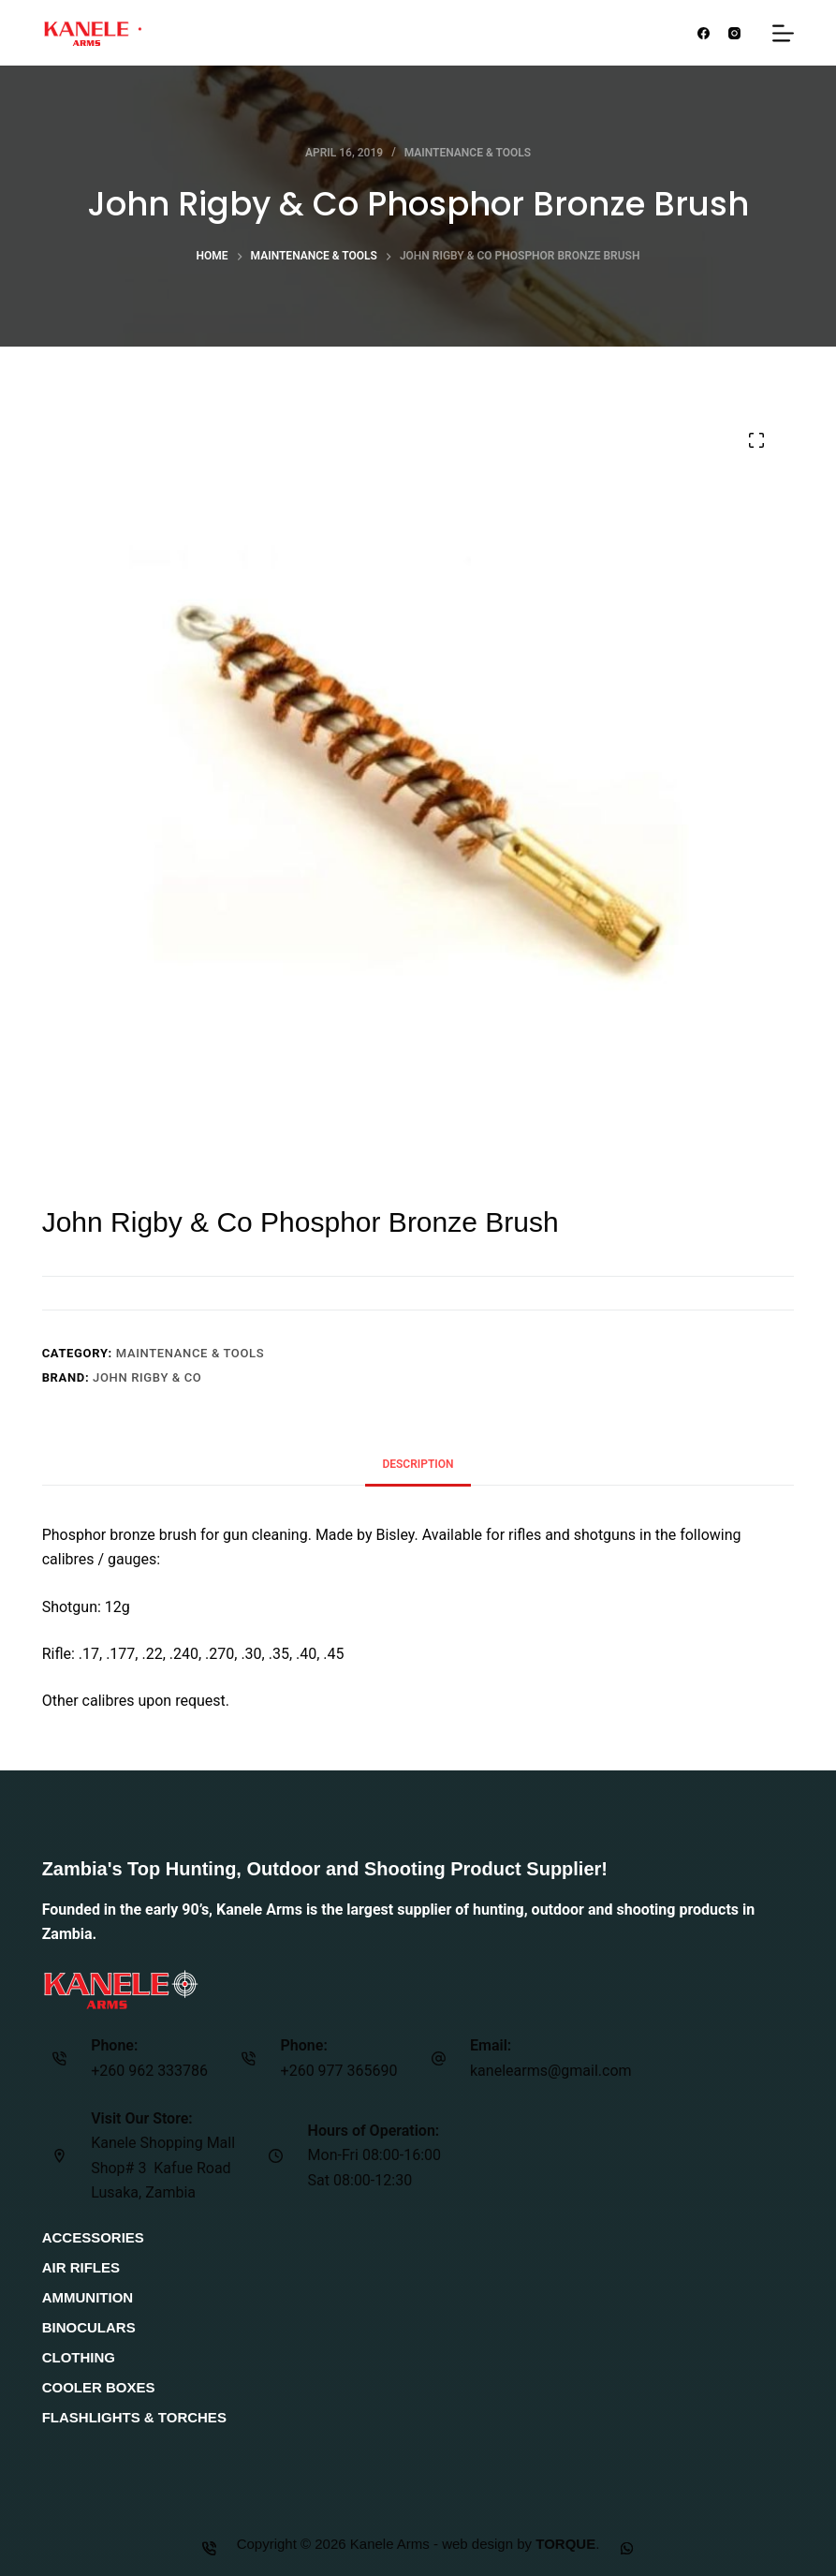 This screenshot has height=2576, width=836. I want to click on Air Rifles, so click(81, 2267).